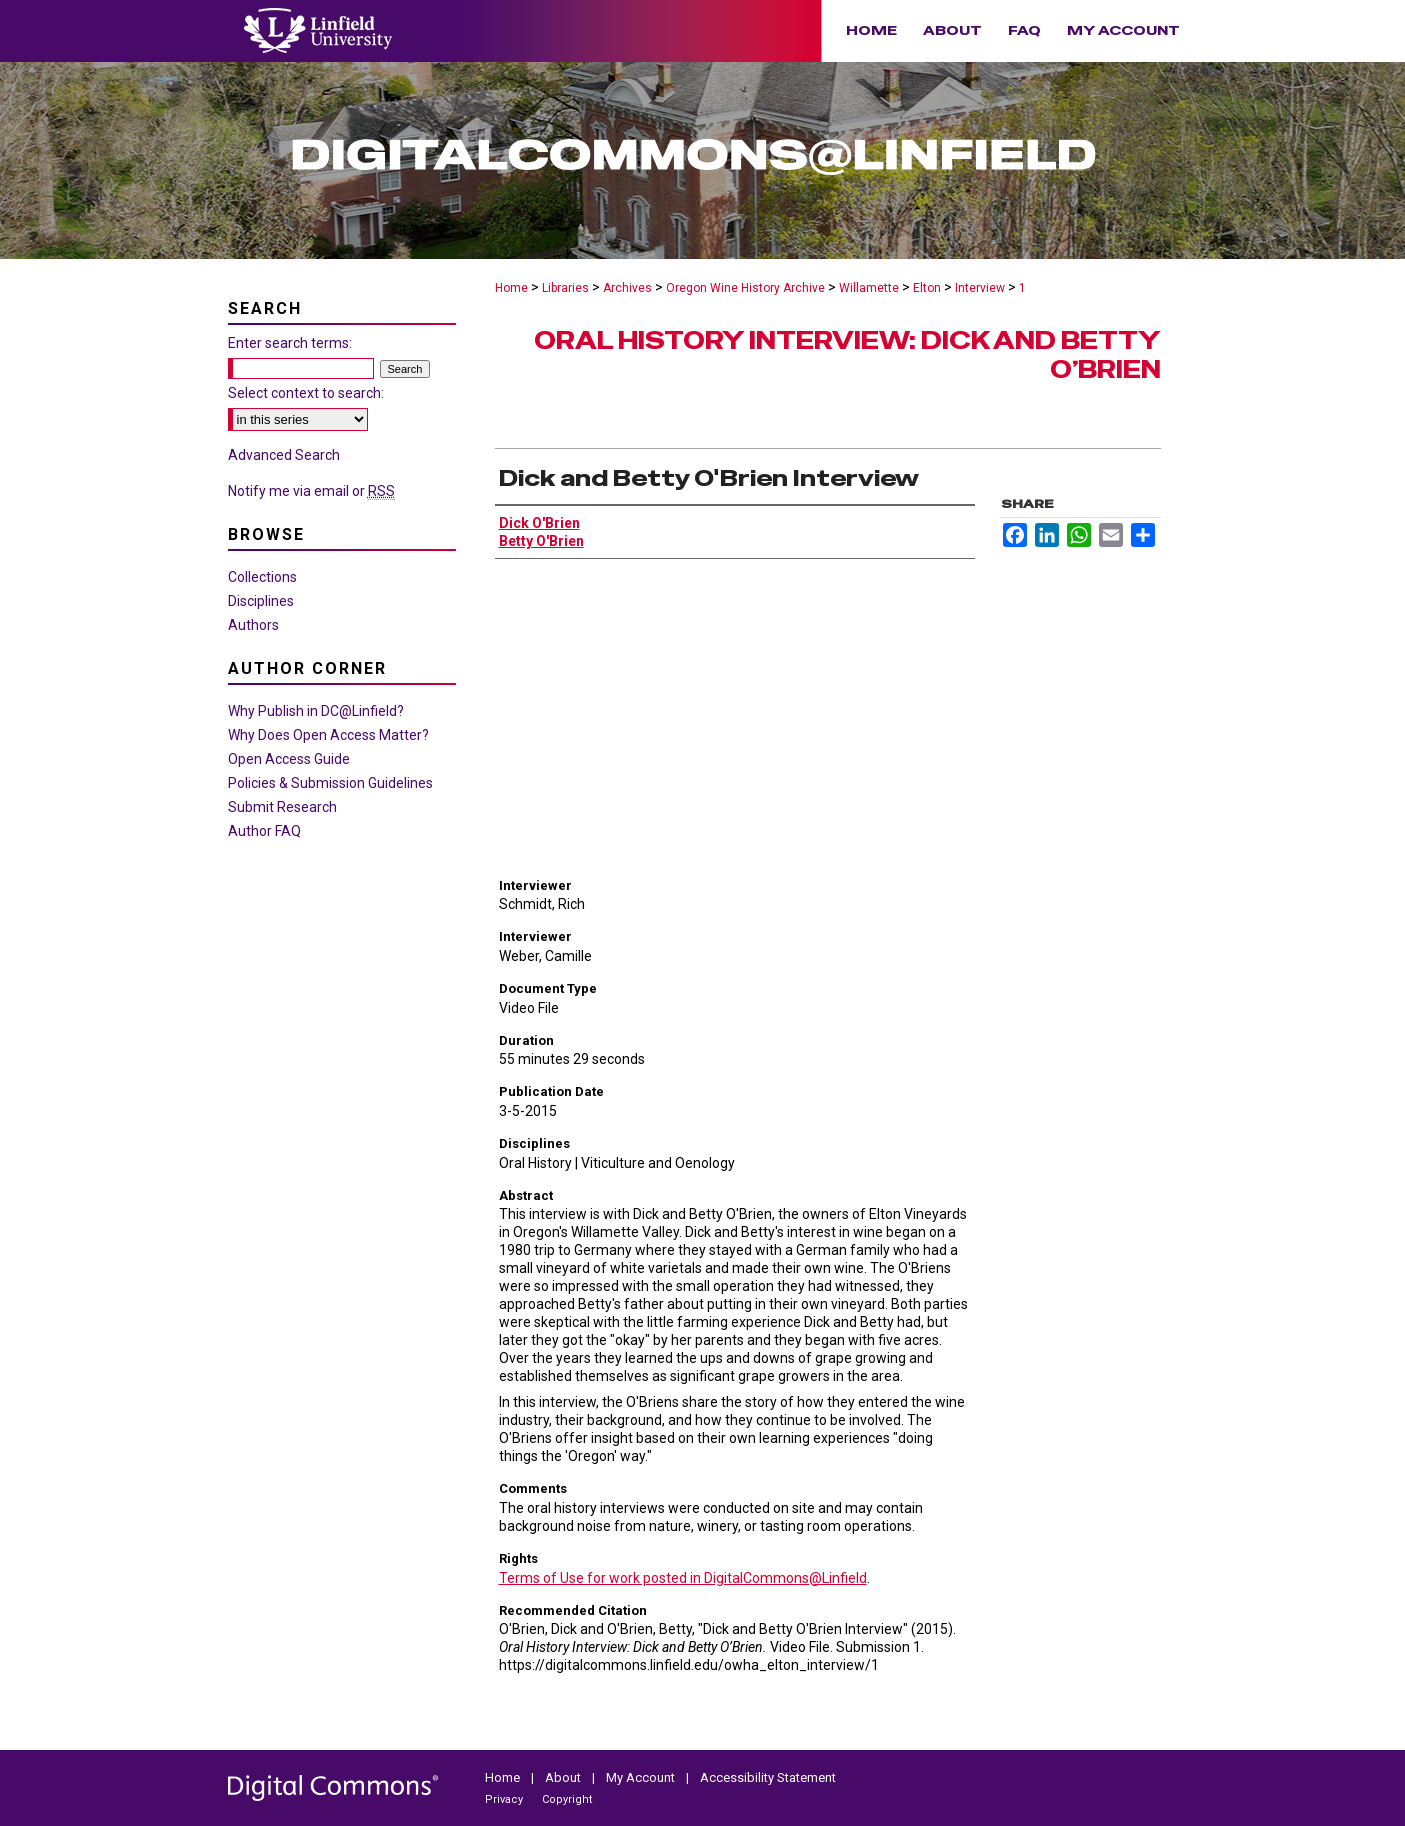 This screenshot has width=1405, height=1826. What do you see at coordinates (328, 735) in the screenshot?
I see `Why Does Open Access Matter?` at bounding box center [328, 735].